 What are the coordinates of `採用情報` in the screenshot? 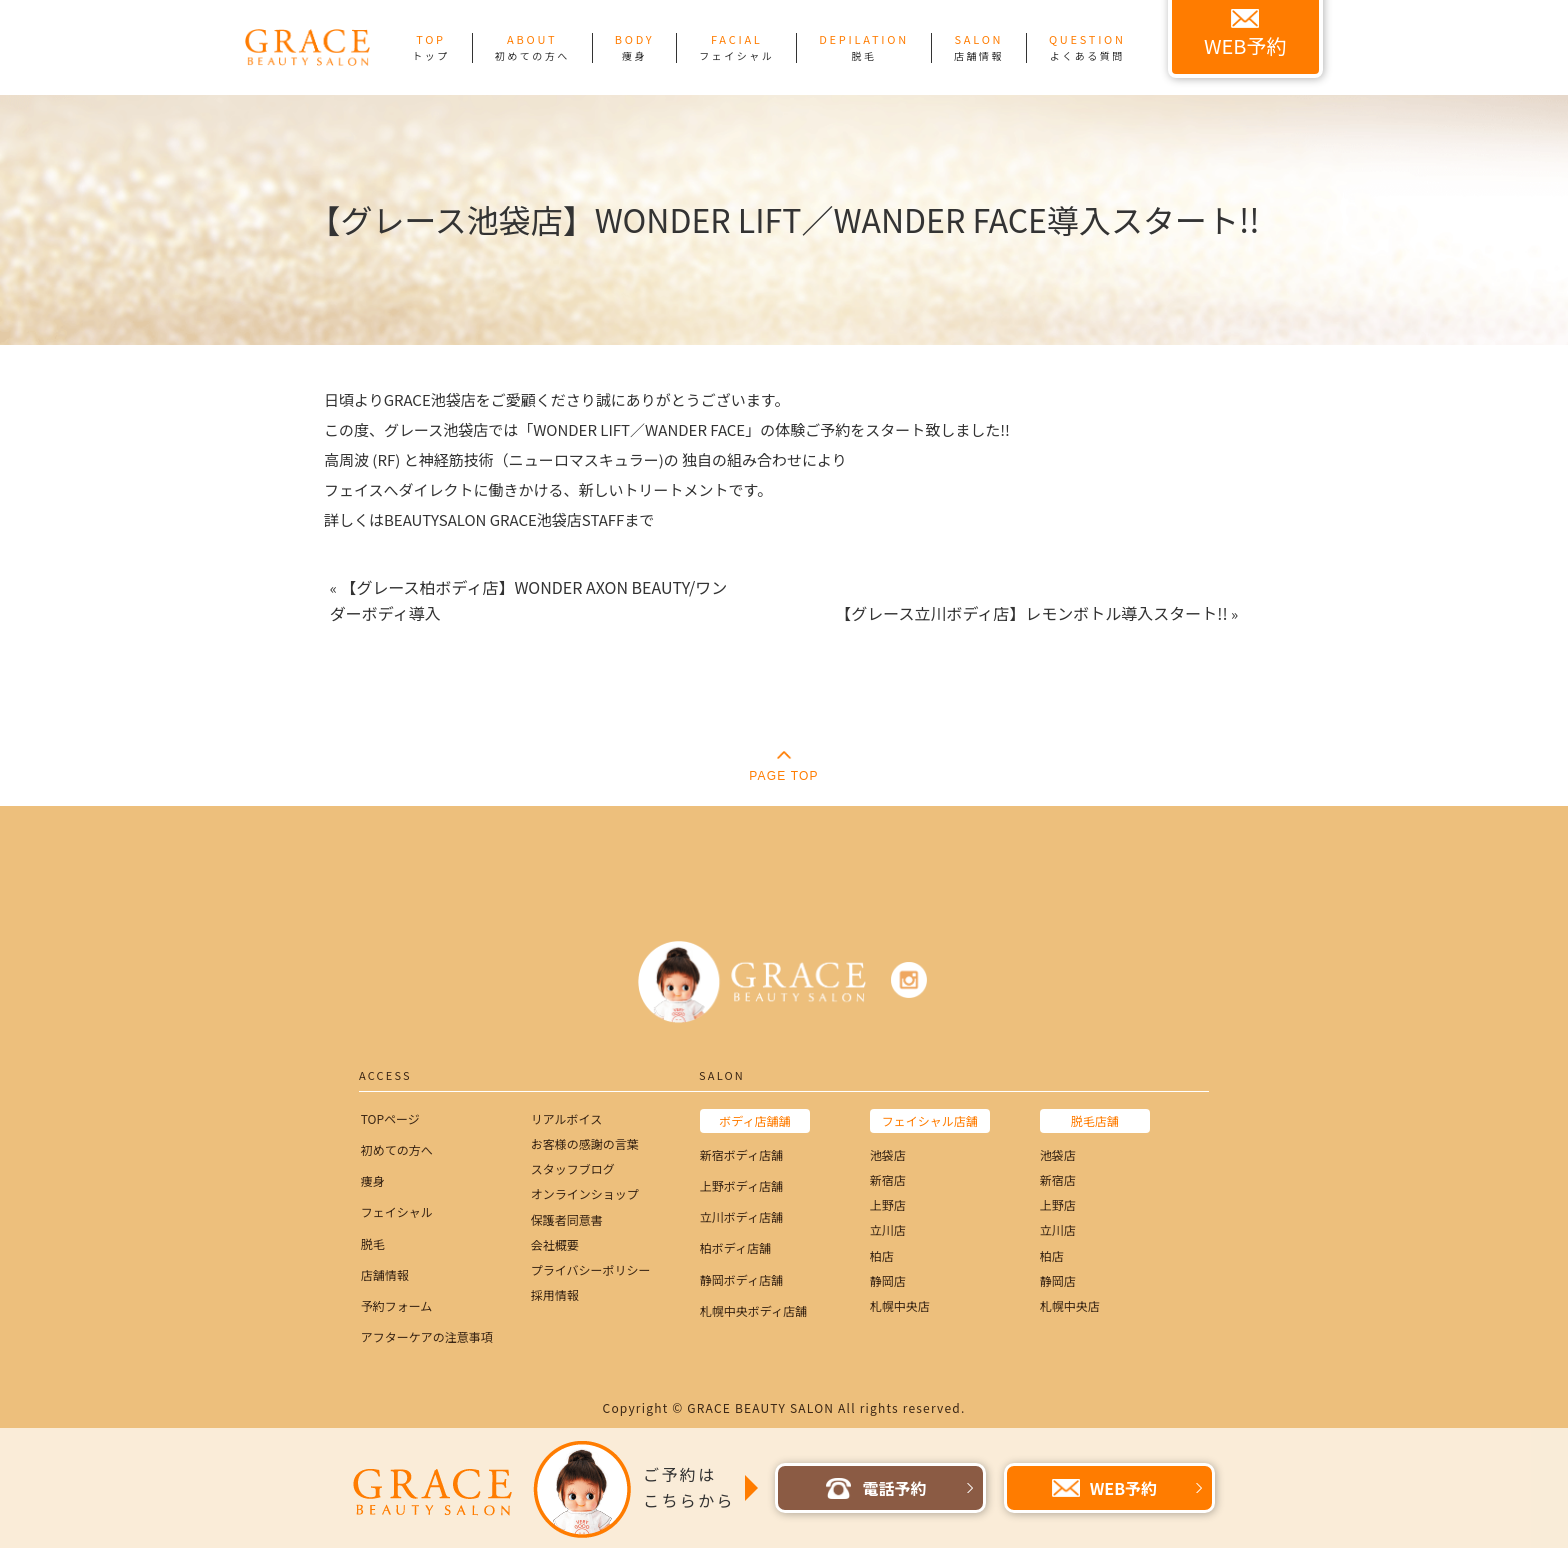 It's located at (555, 1294).